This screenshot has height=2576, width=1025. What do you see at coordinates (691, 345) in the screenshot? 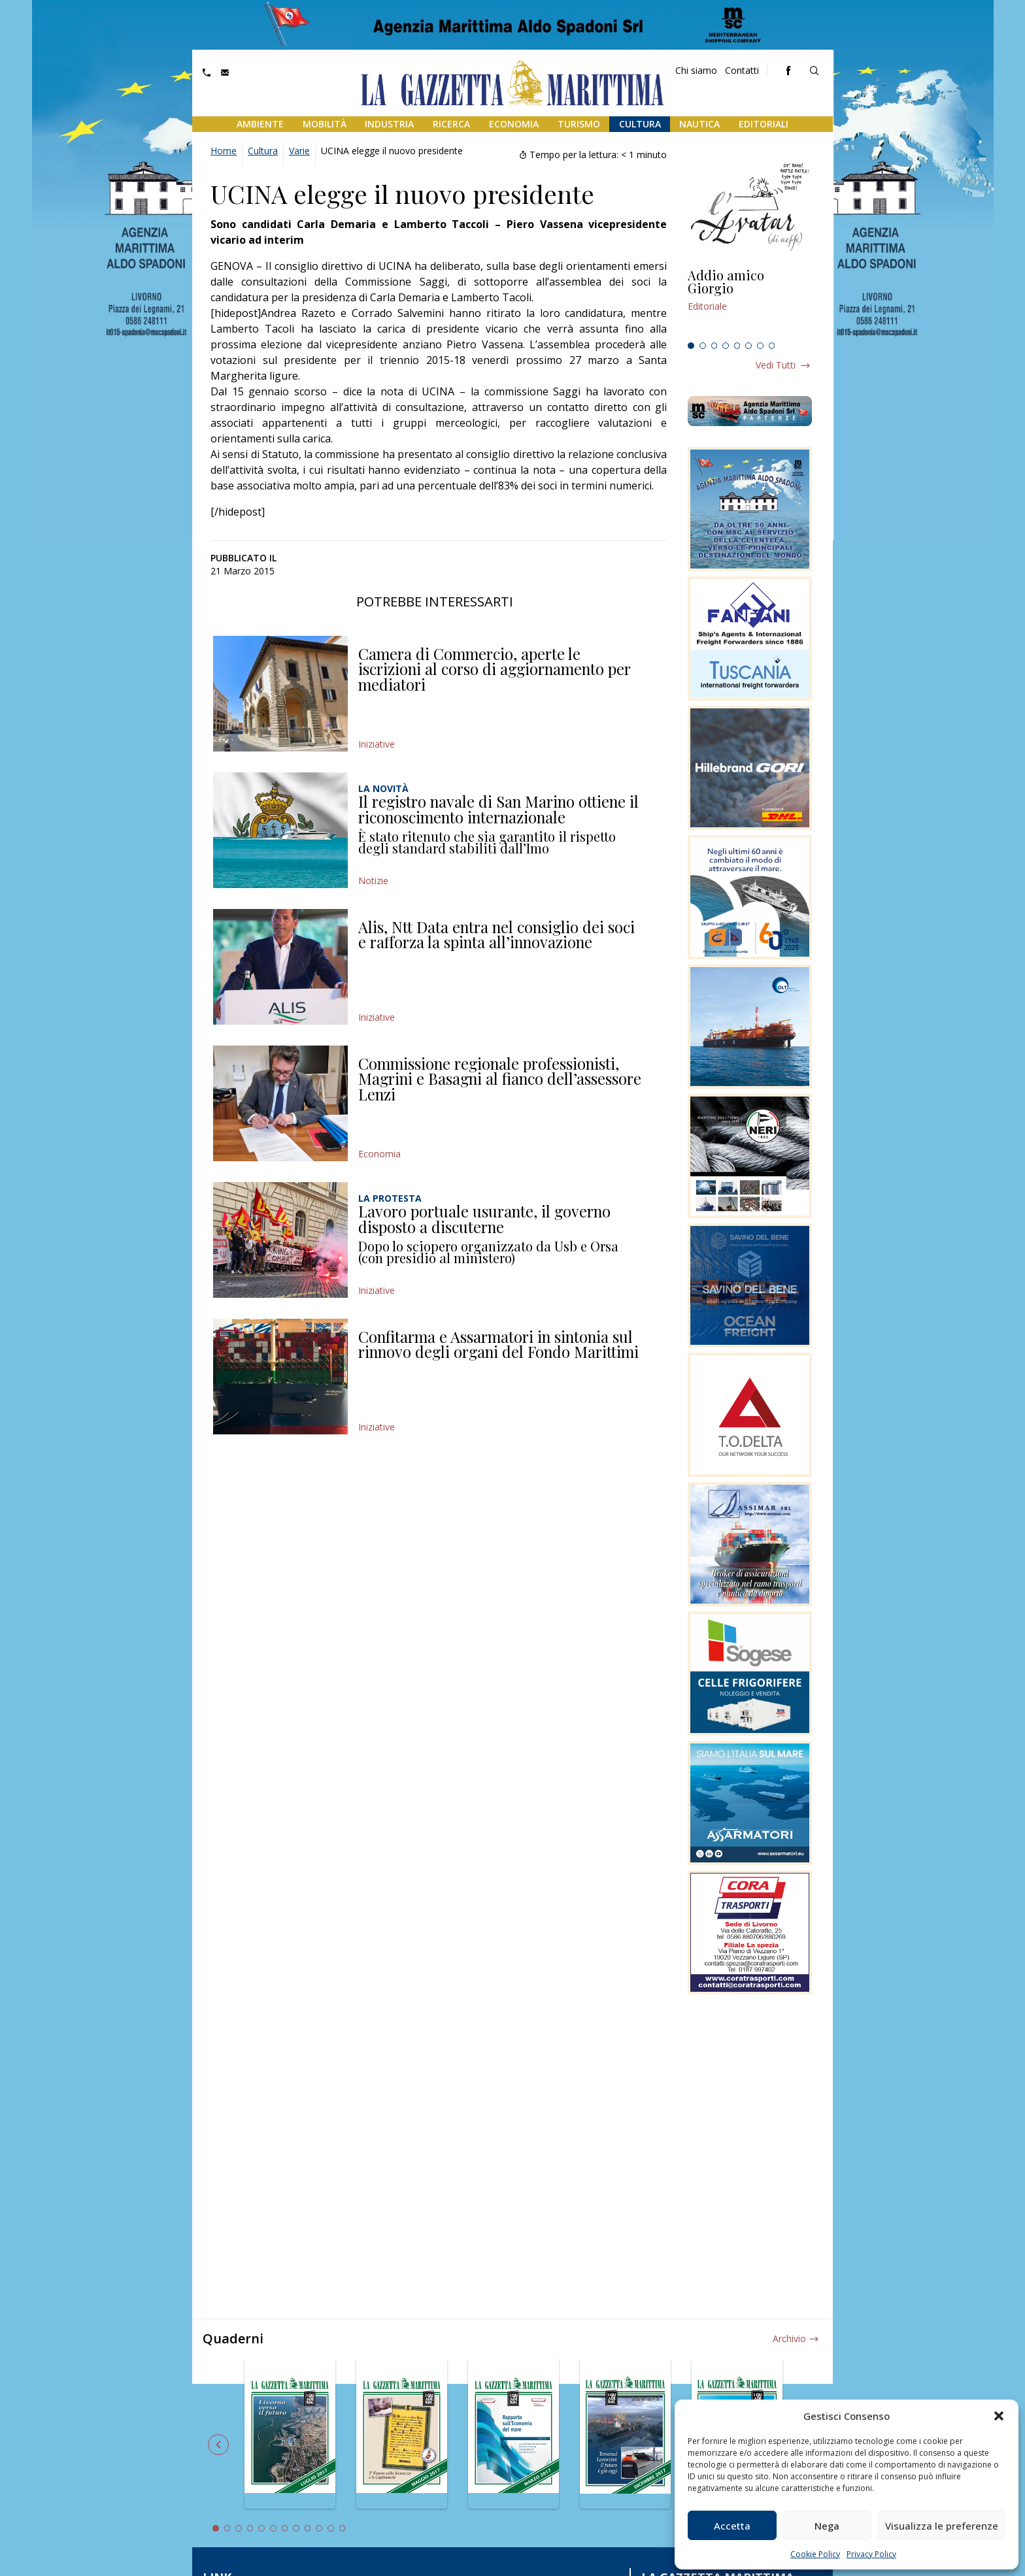
I see `1 [tab]` at bounding box center [691, 345].